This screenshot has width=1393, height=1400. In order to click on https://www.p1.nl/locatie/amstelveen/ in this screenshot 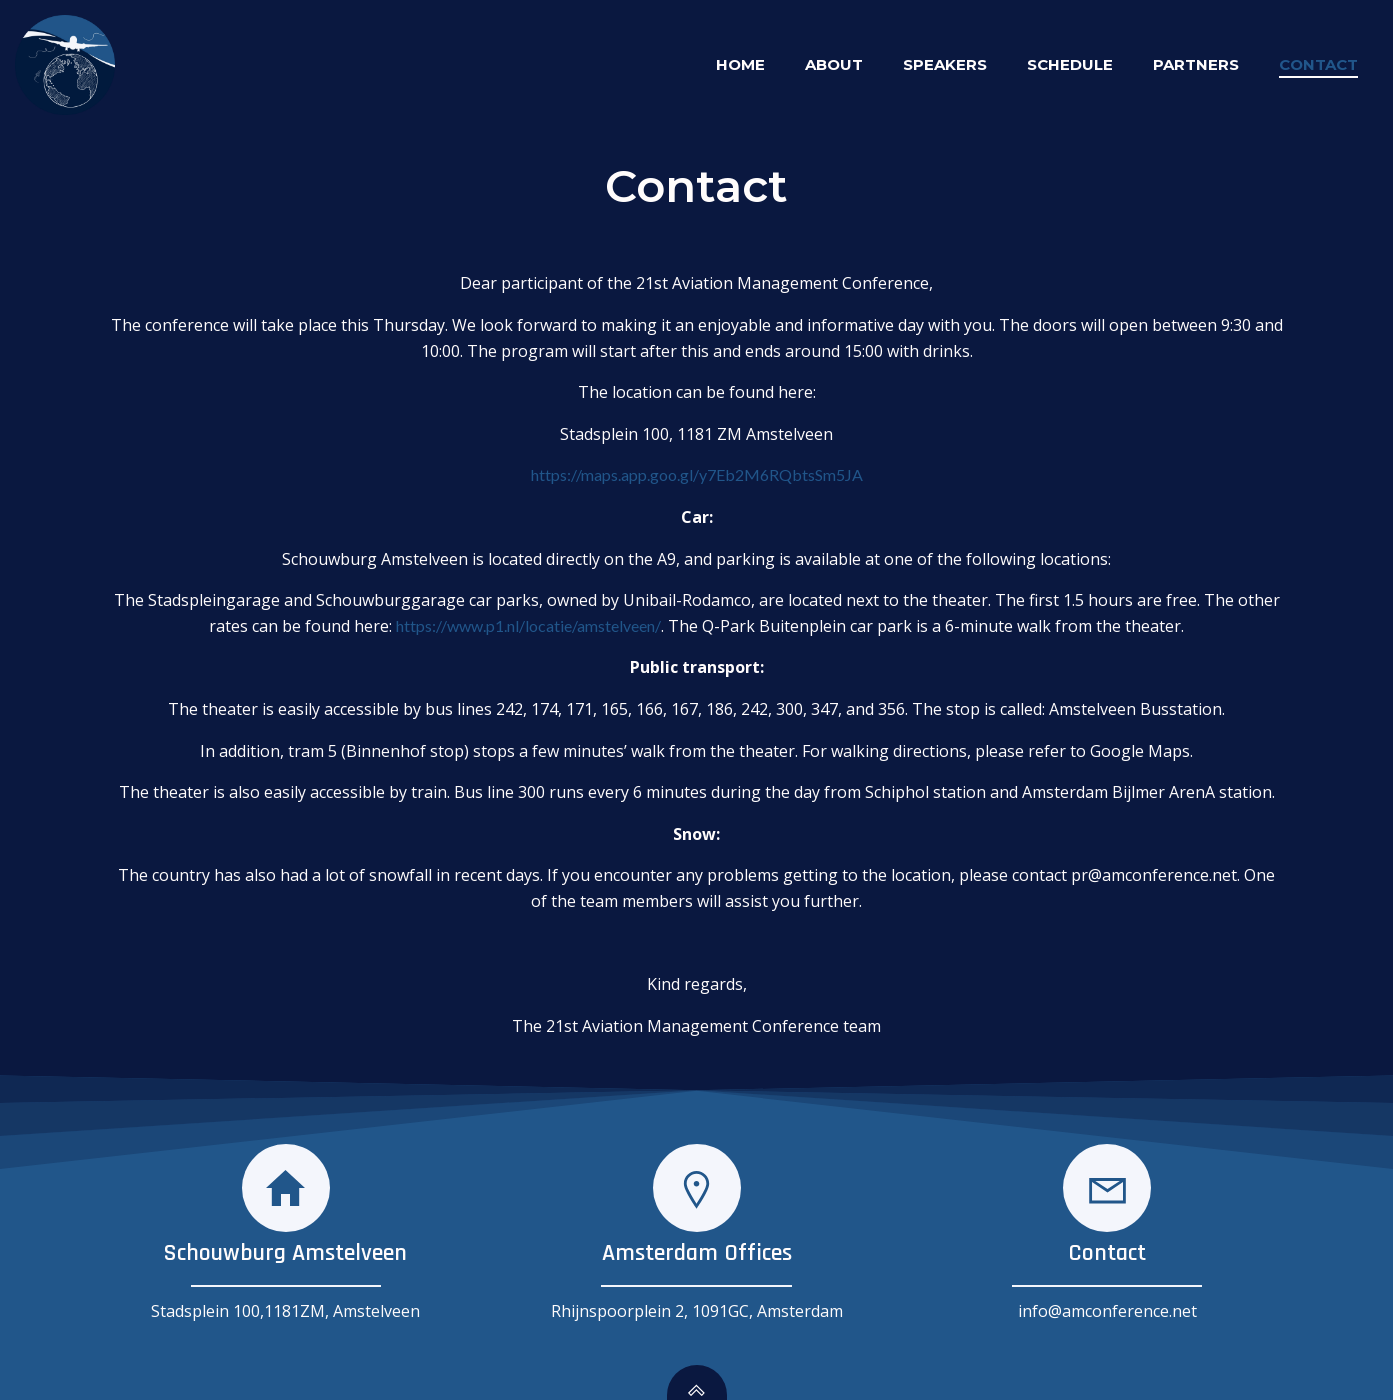, I will do `click(528, 625)`.